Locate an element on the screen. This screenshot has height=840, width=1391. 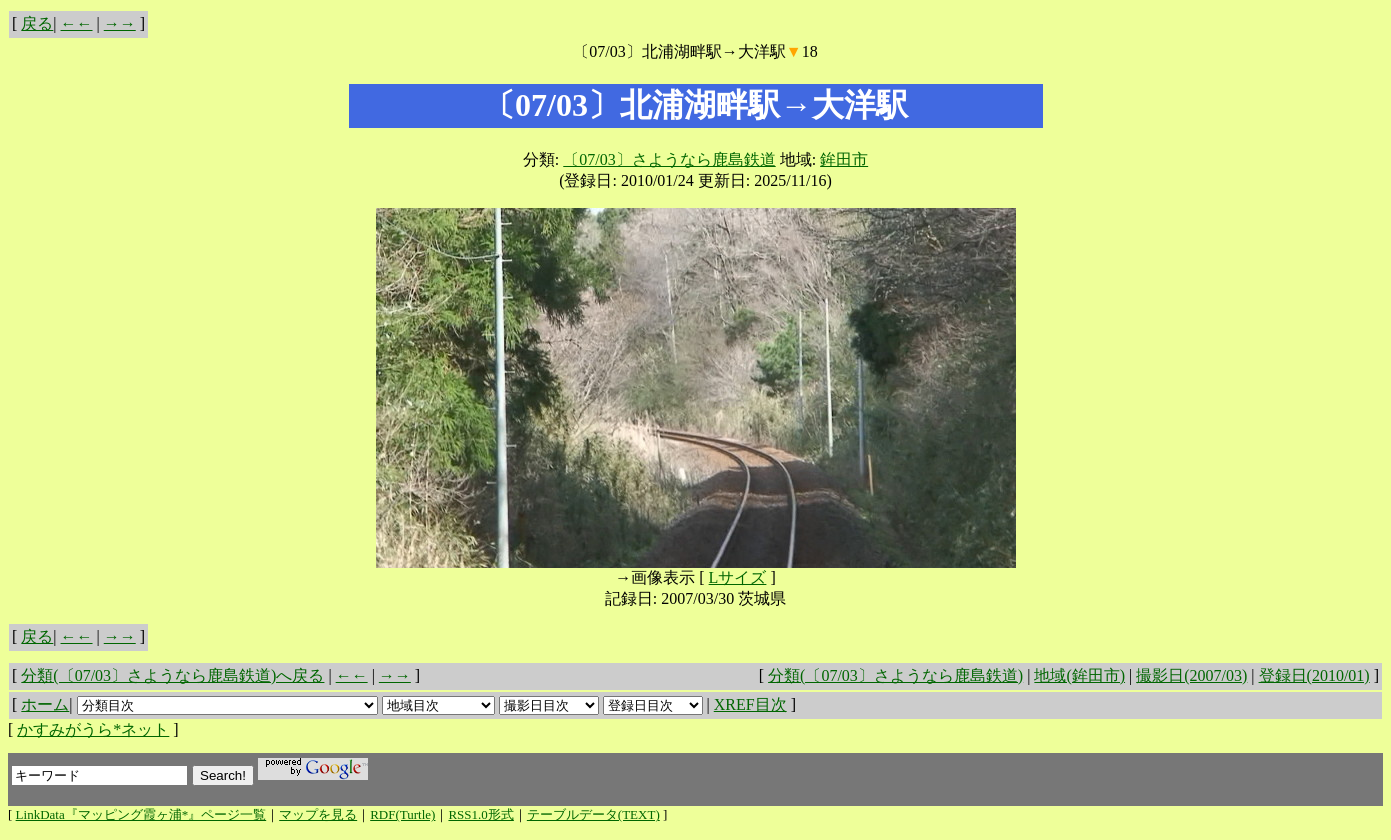
XREF目次 is located at coordinates (750, 704).